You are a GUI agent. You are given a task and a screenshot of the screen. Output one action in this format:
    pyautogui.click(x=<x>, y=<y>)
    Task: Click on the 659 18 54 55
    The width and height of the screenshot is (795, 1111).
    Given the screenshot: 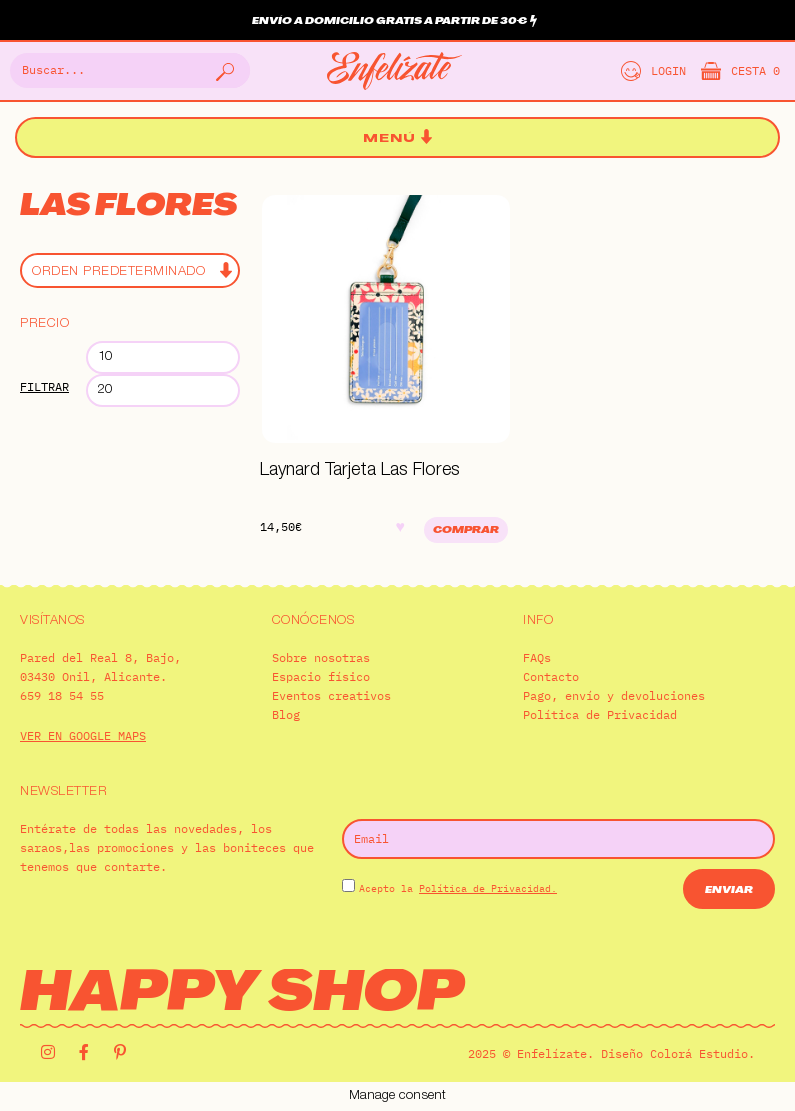 What is the action you would take?
    pyautogui.click(x=62, y=695)
    